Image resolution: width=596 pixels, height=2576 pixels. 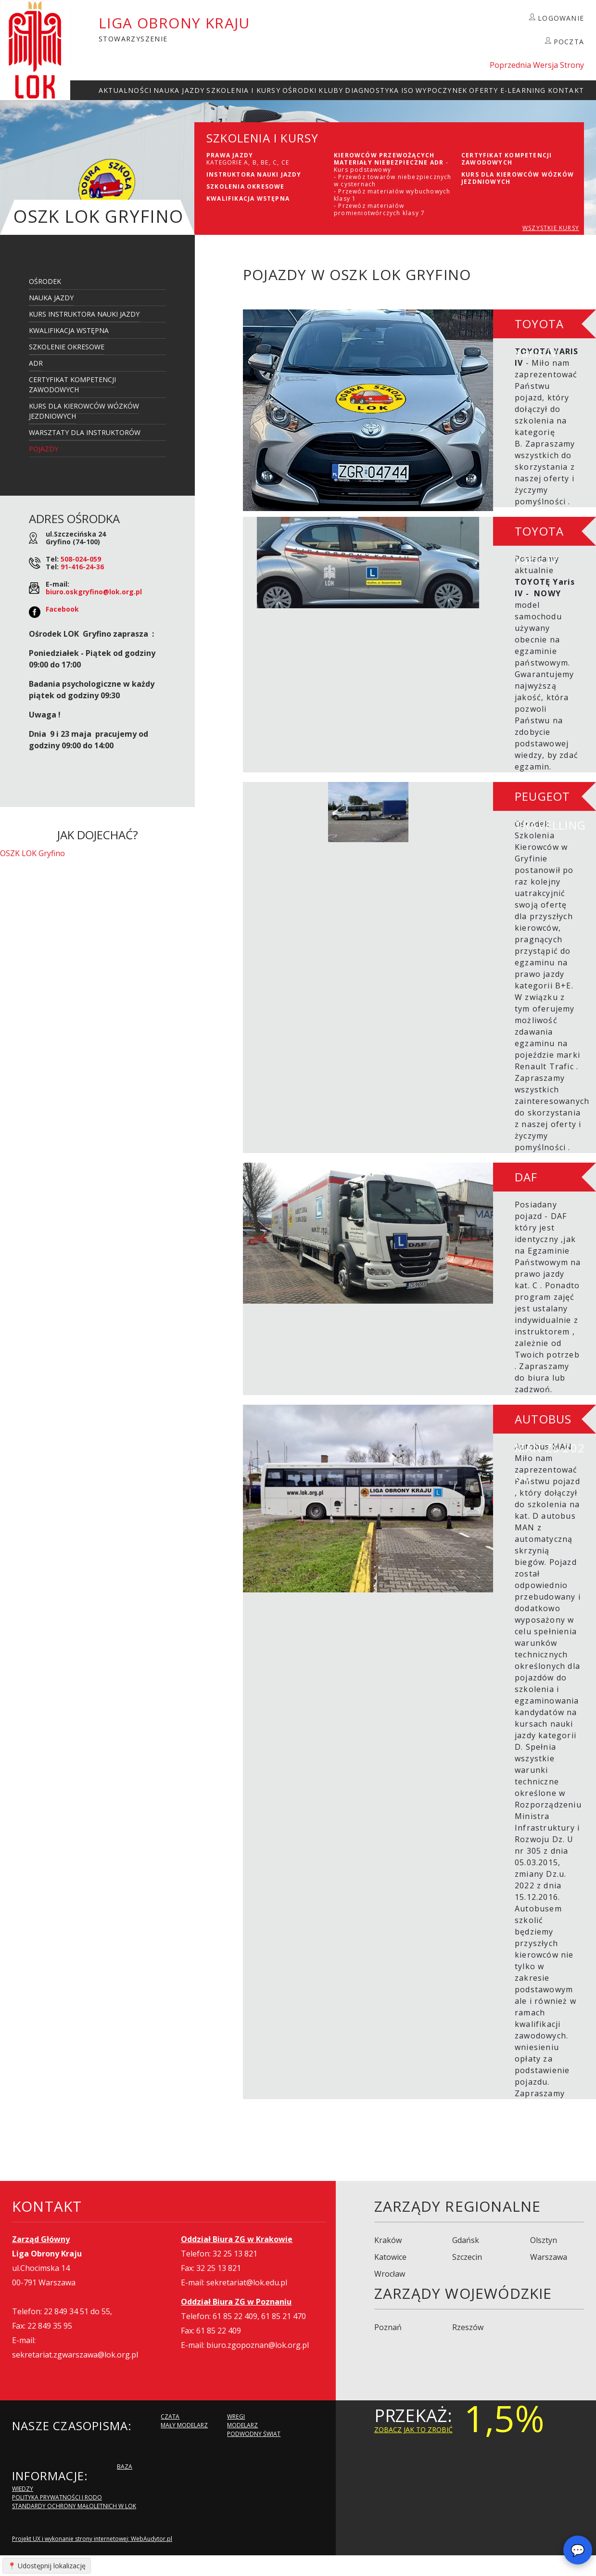 I want to click on Diagnostyka, so click(x=372, y=90).